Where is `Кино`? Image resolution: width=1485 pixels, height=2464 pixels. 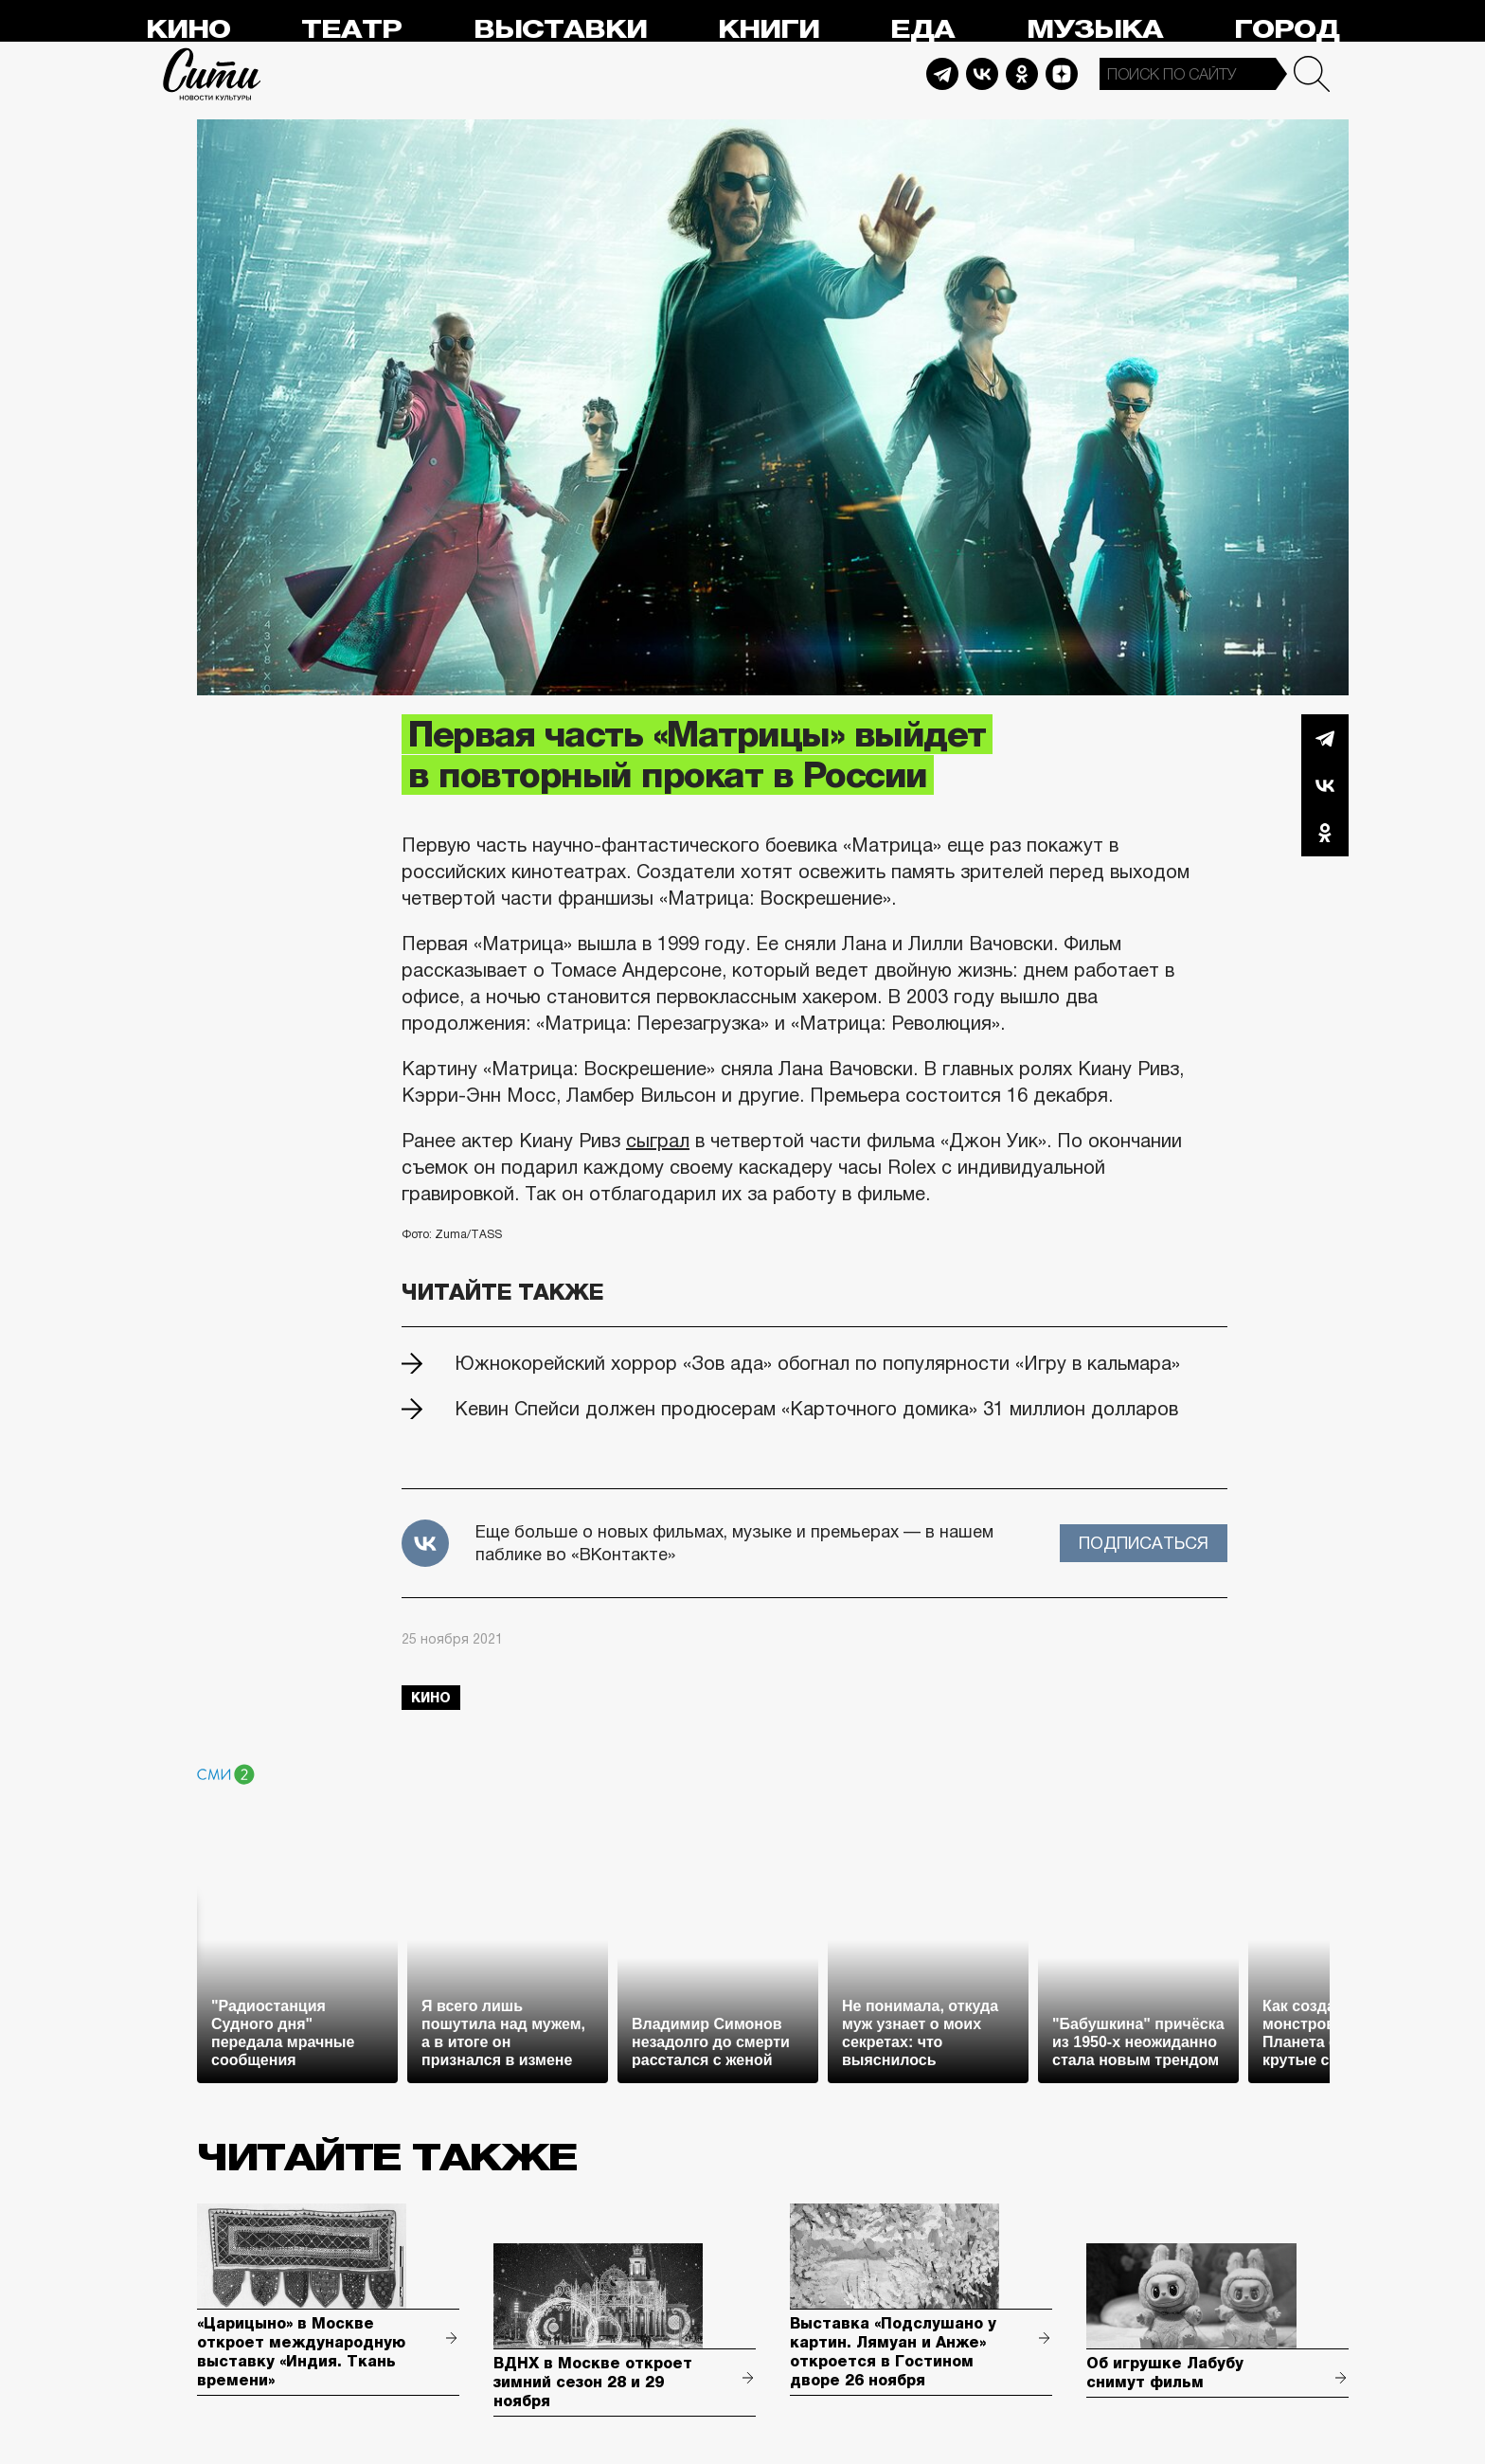
Кино is located at coordinates (188, 30).